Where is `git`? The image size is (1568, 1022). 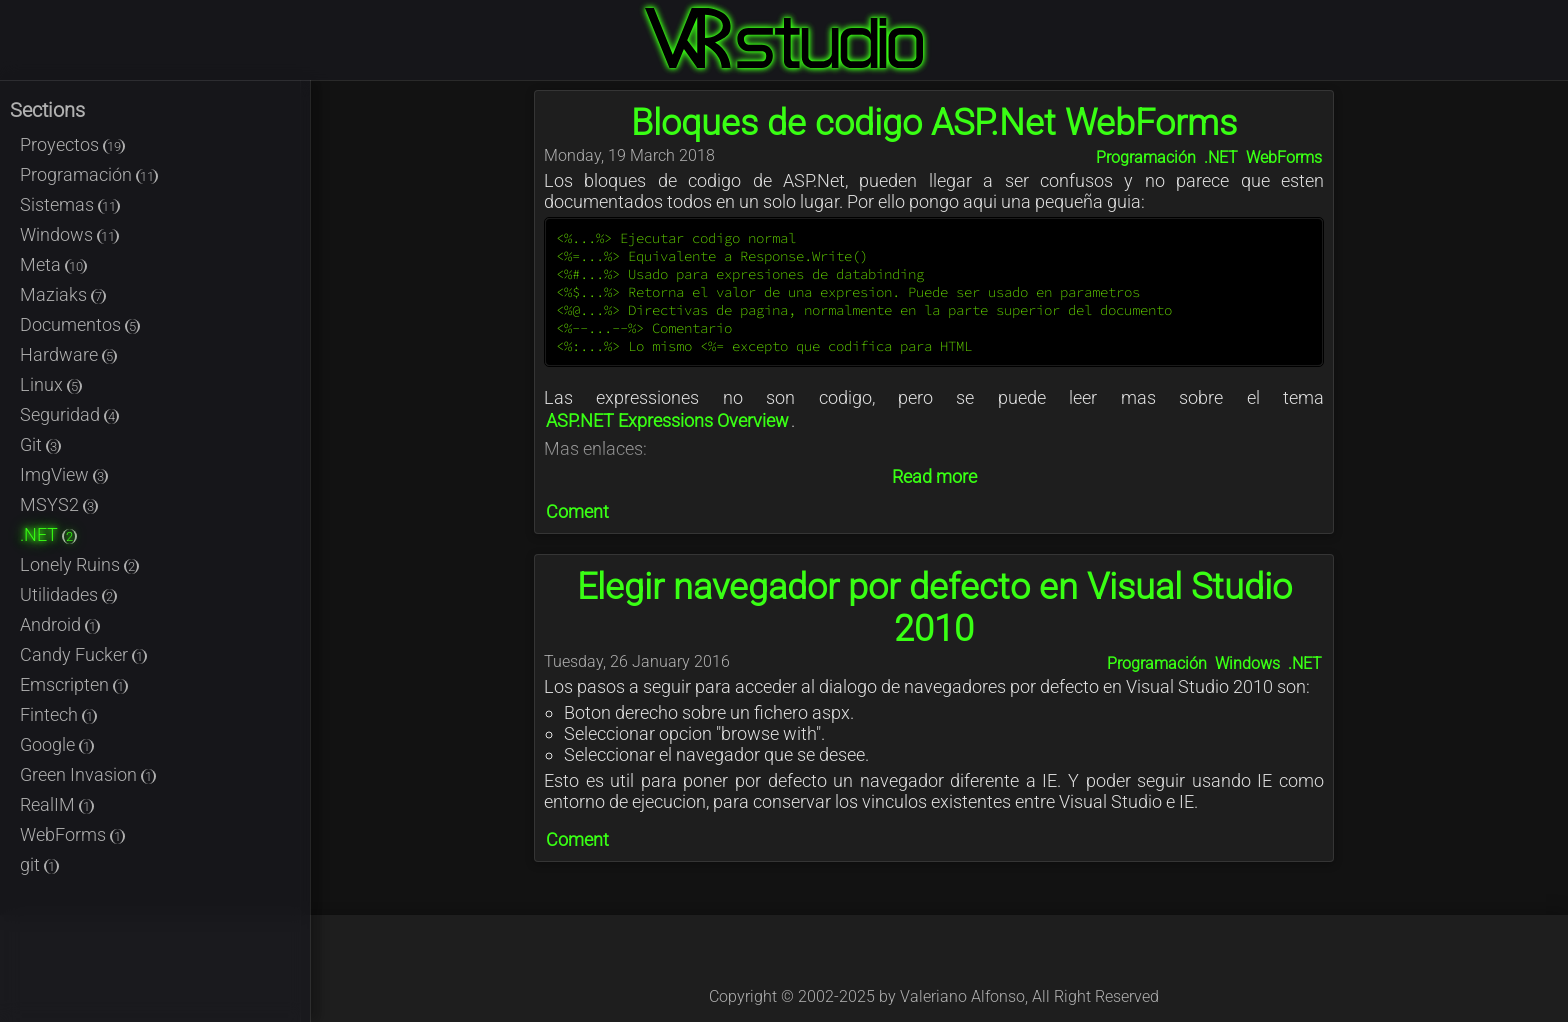 git is located at coordinates (39, 864).